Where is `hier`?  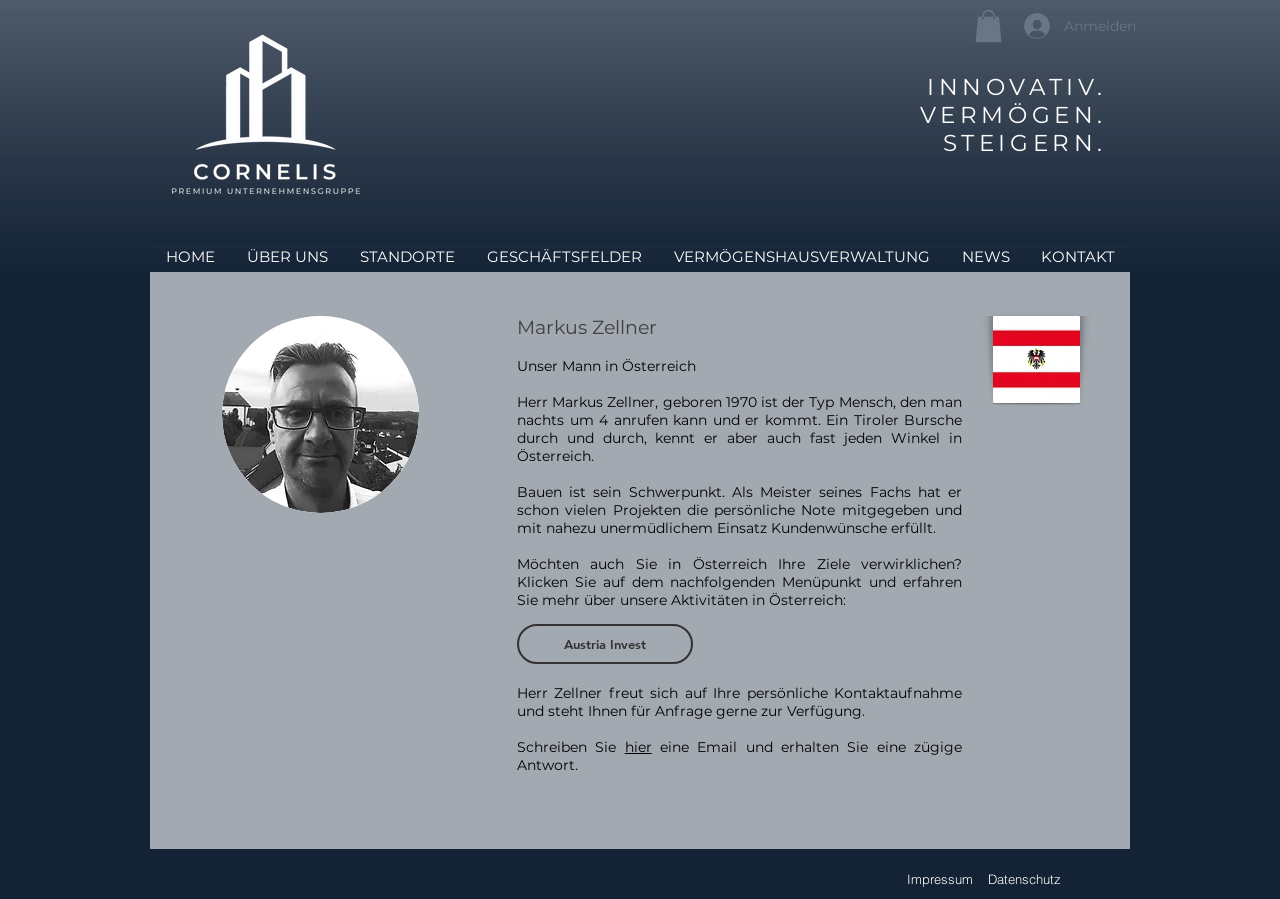
hier is located at coordinates (638, 747).